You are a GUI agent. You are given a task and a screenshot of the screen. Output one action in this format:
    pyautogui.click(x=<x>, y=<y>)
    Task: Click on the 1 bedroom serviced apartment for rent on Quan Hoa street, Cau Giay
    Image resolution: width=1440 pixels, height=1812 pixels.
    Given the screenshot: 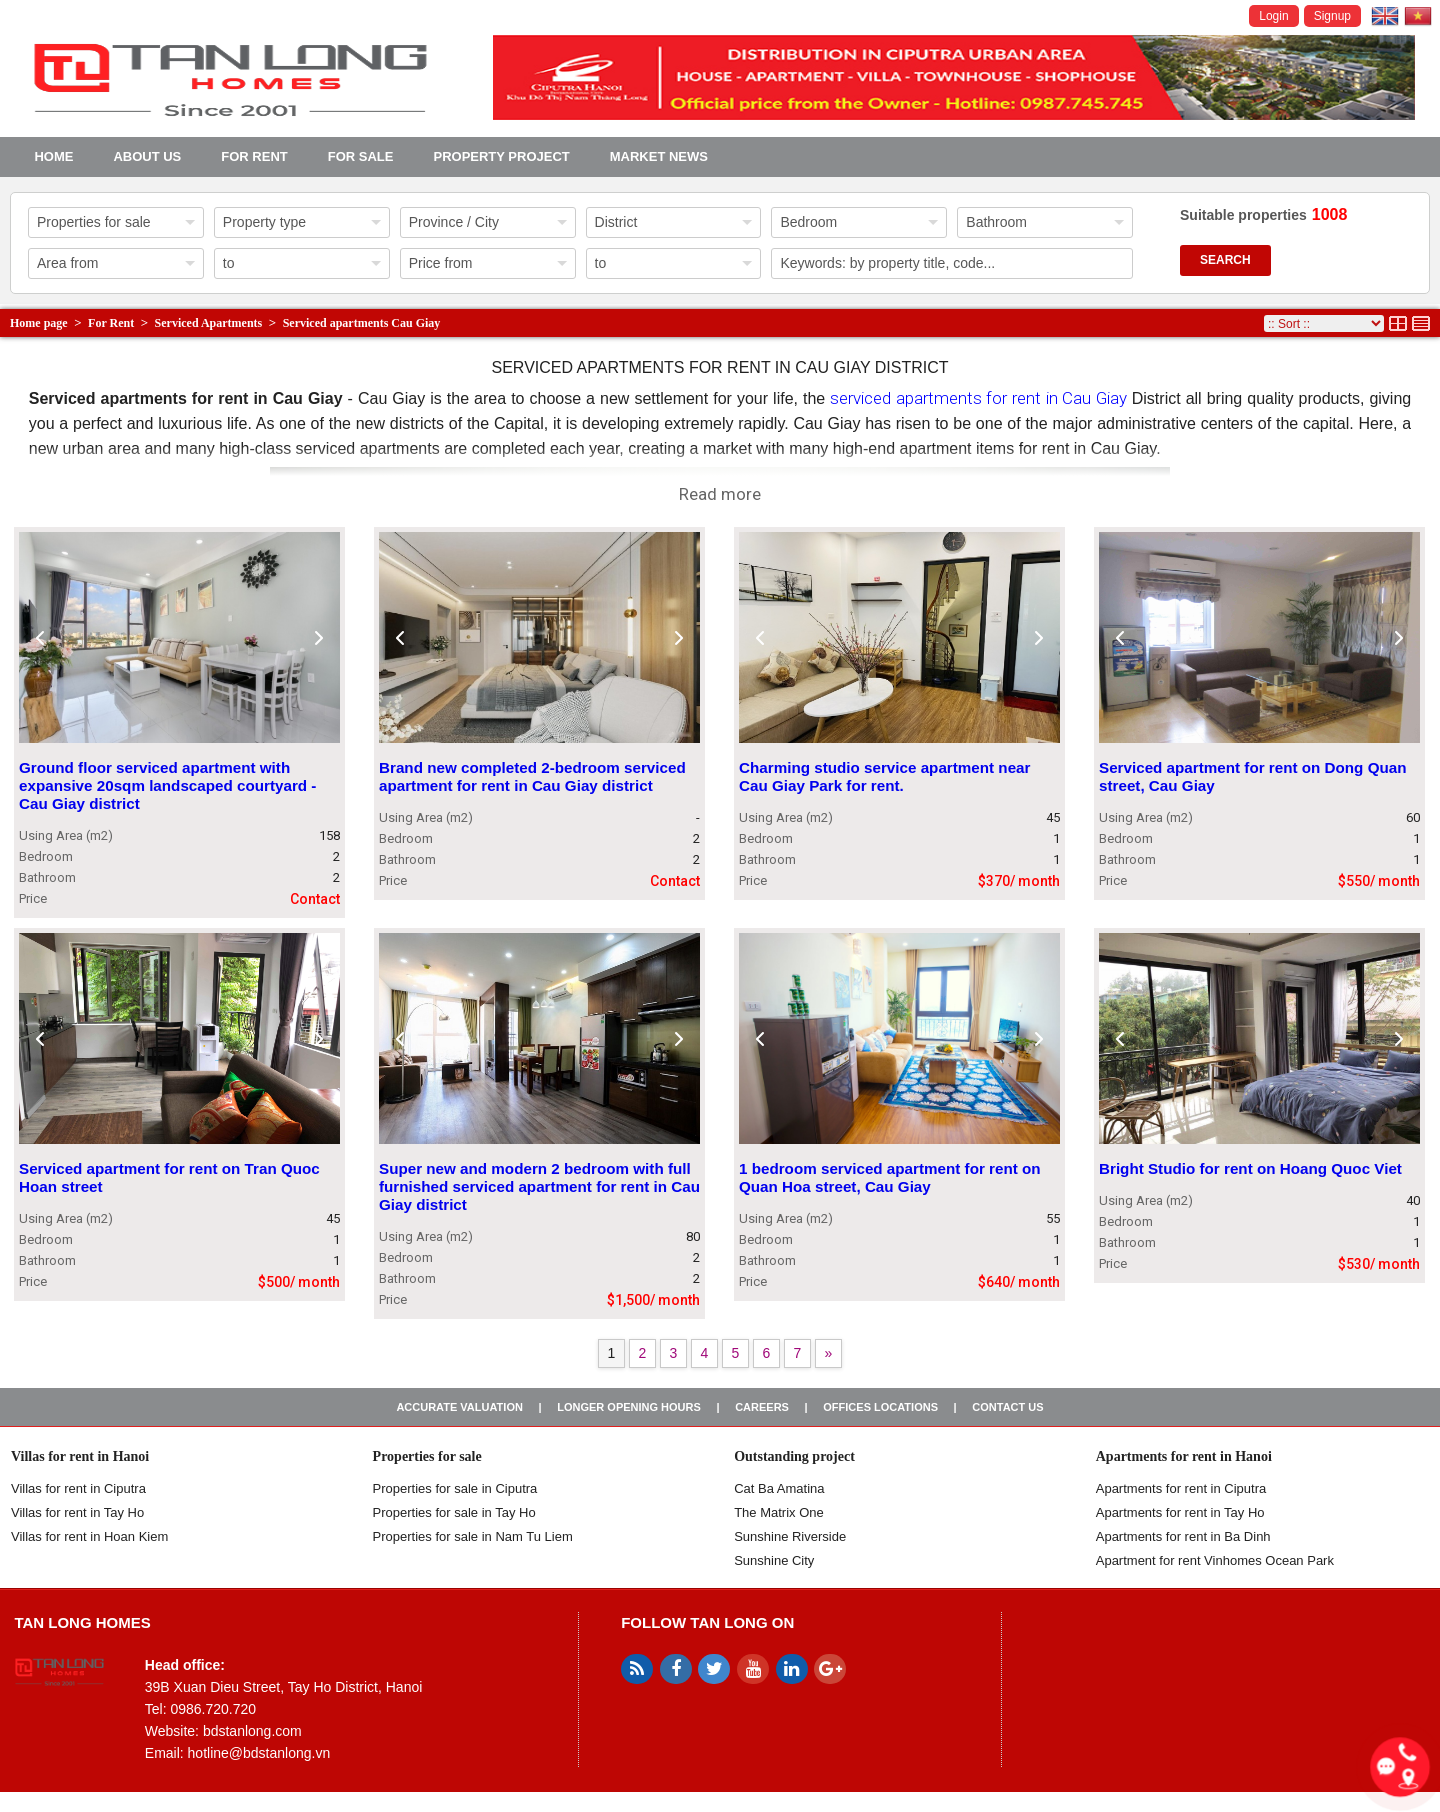 What is the action you would take?
    pyautogui.click(x=890, y=1177)
    